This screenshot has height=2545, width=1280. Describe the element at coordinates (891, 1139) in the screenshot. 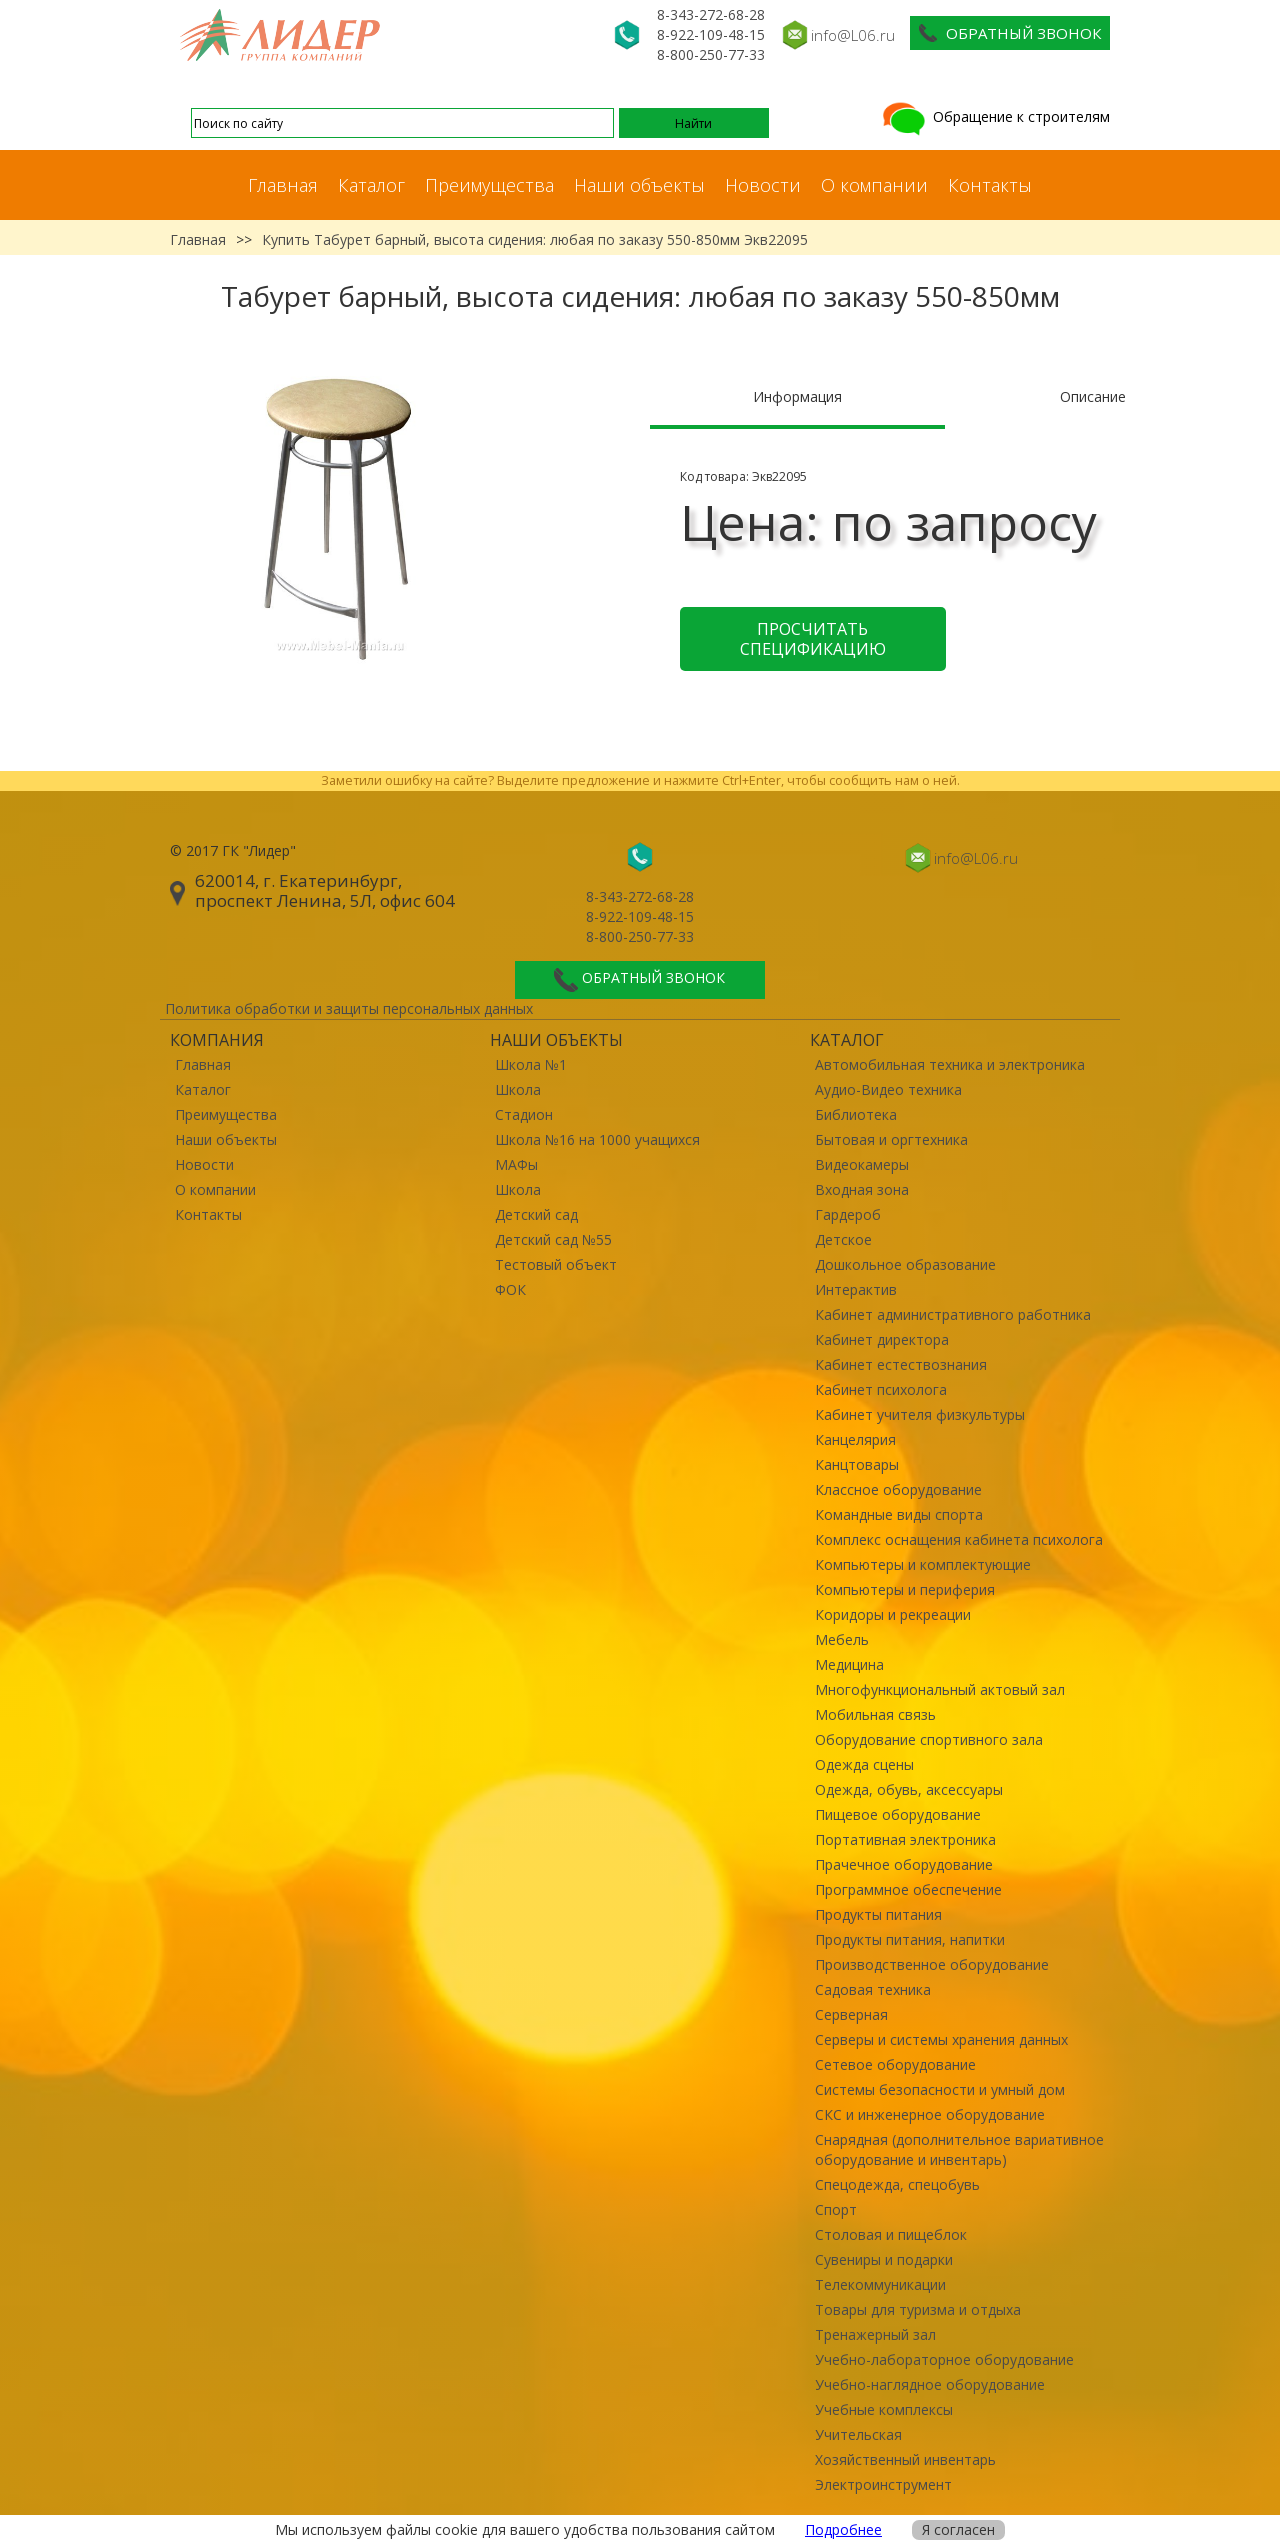

I see `Бытовая и оргтехника` at that location.